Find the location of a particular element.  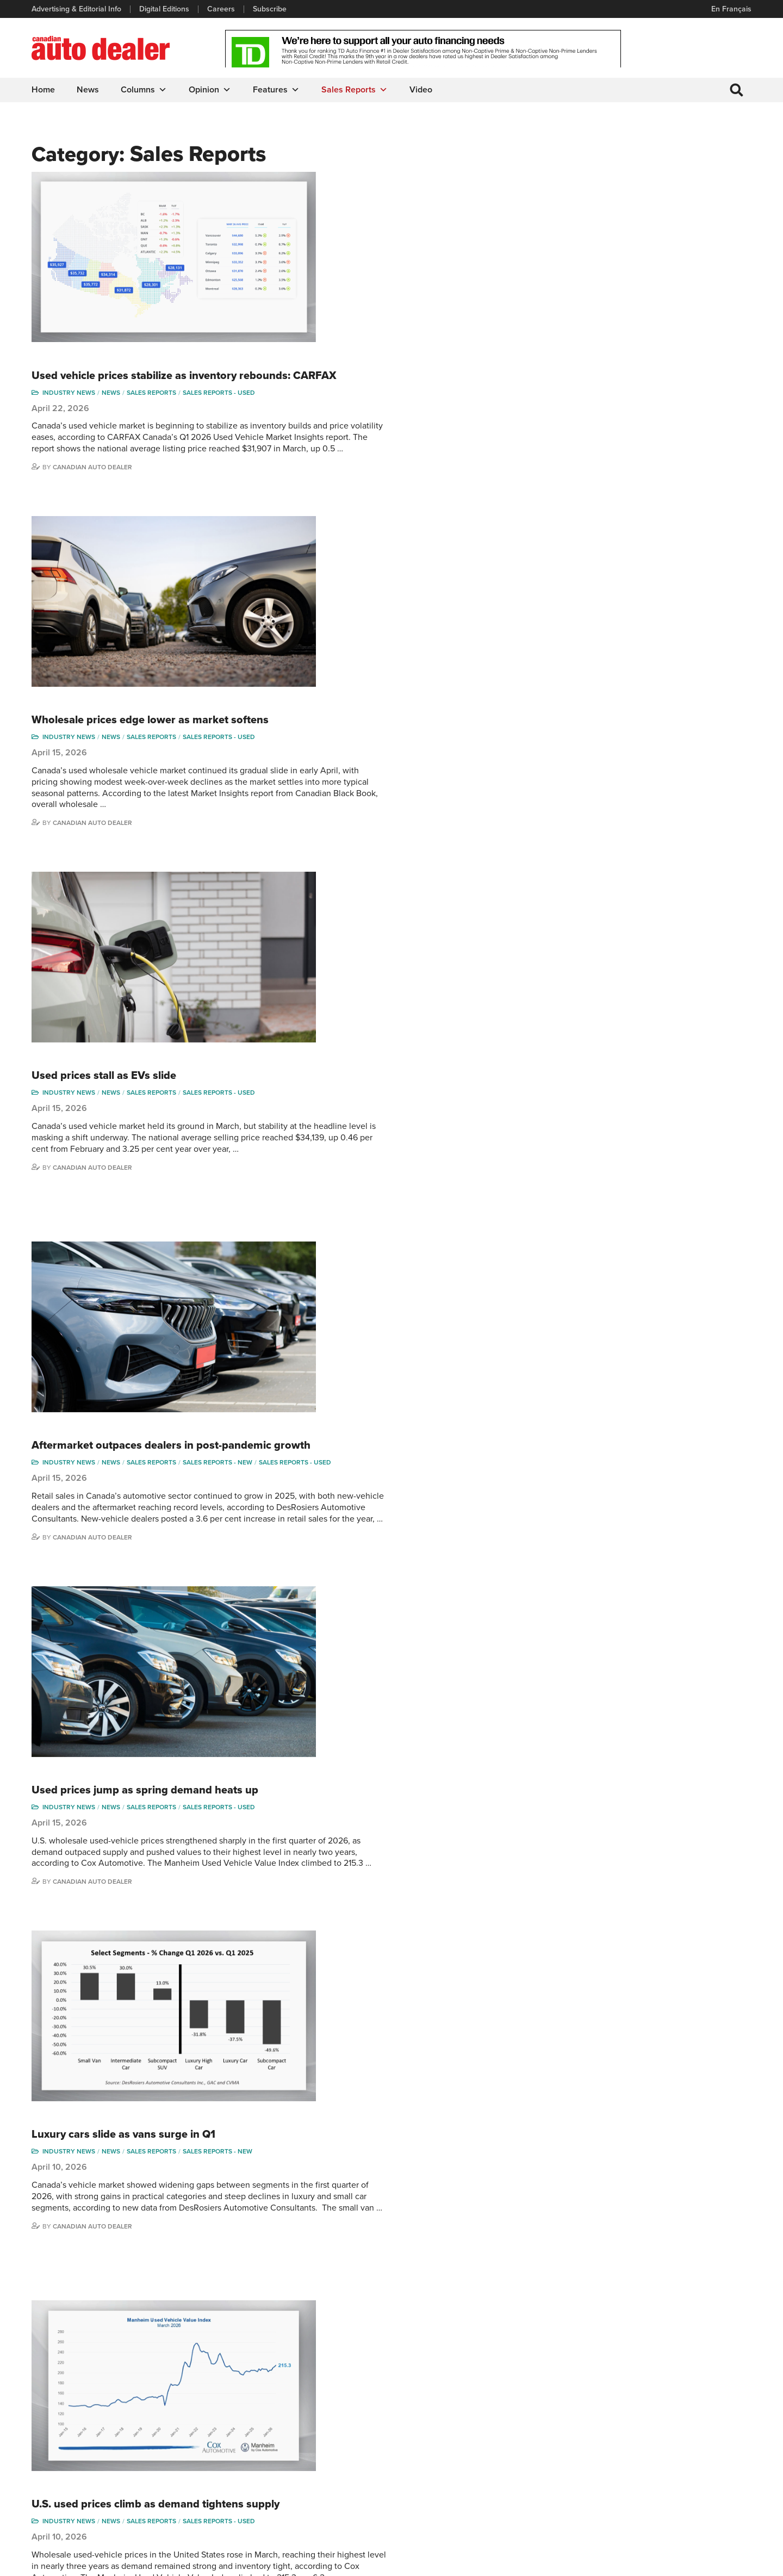

Leaf Design is located at coordinates (729, 2562).